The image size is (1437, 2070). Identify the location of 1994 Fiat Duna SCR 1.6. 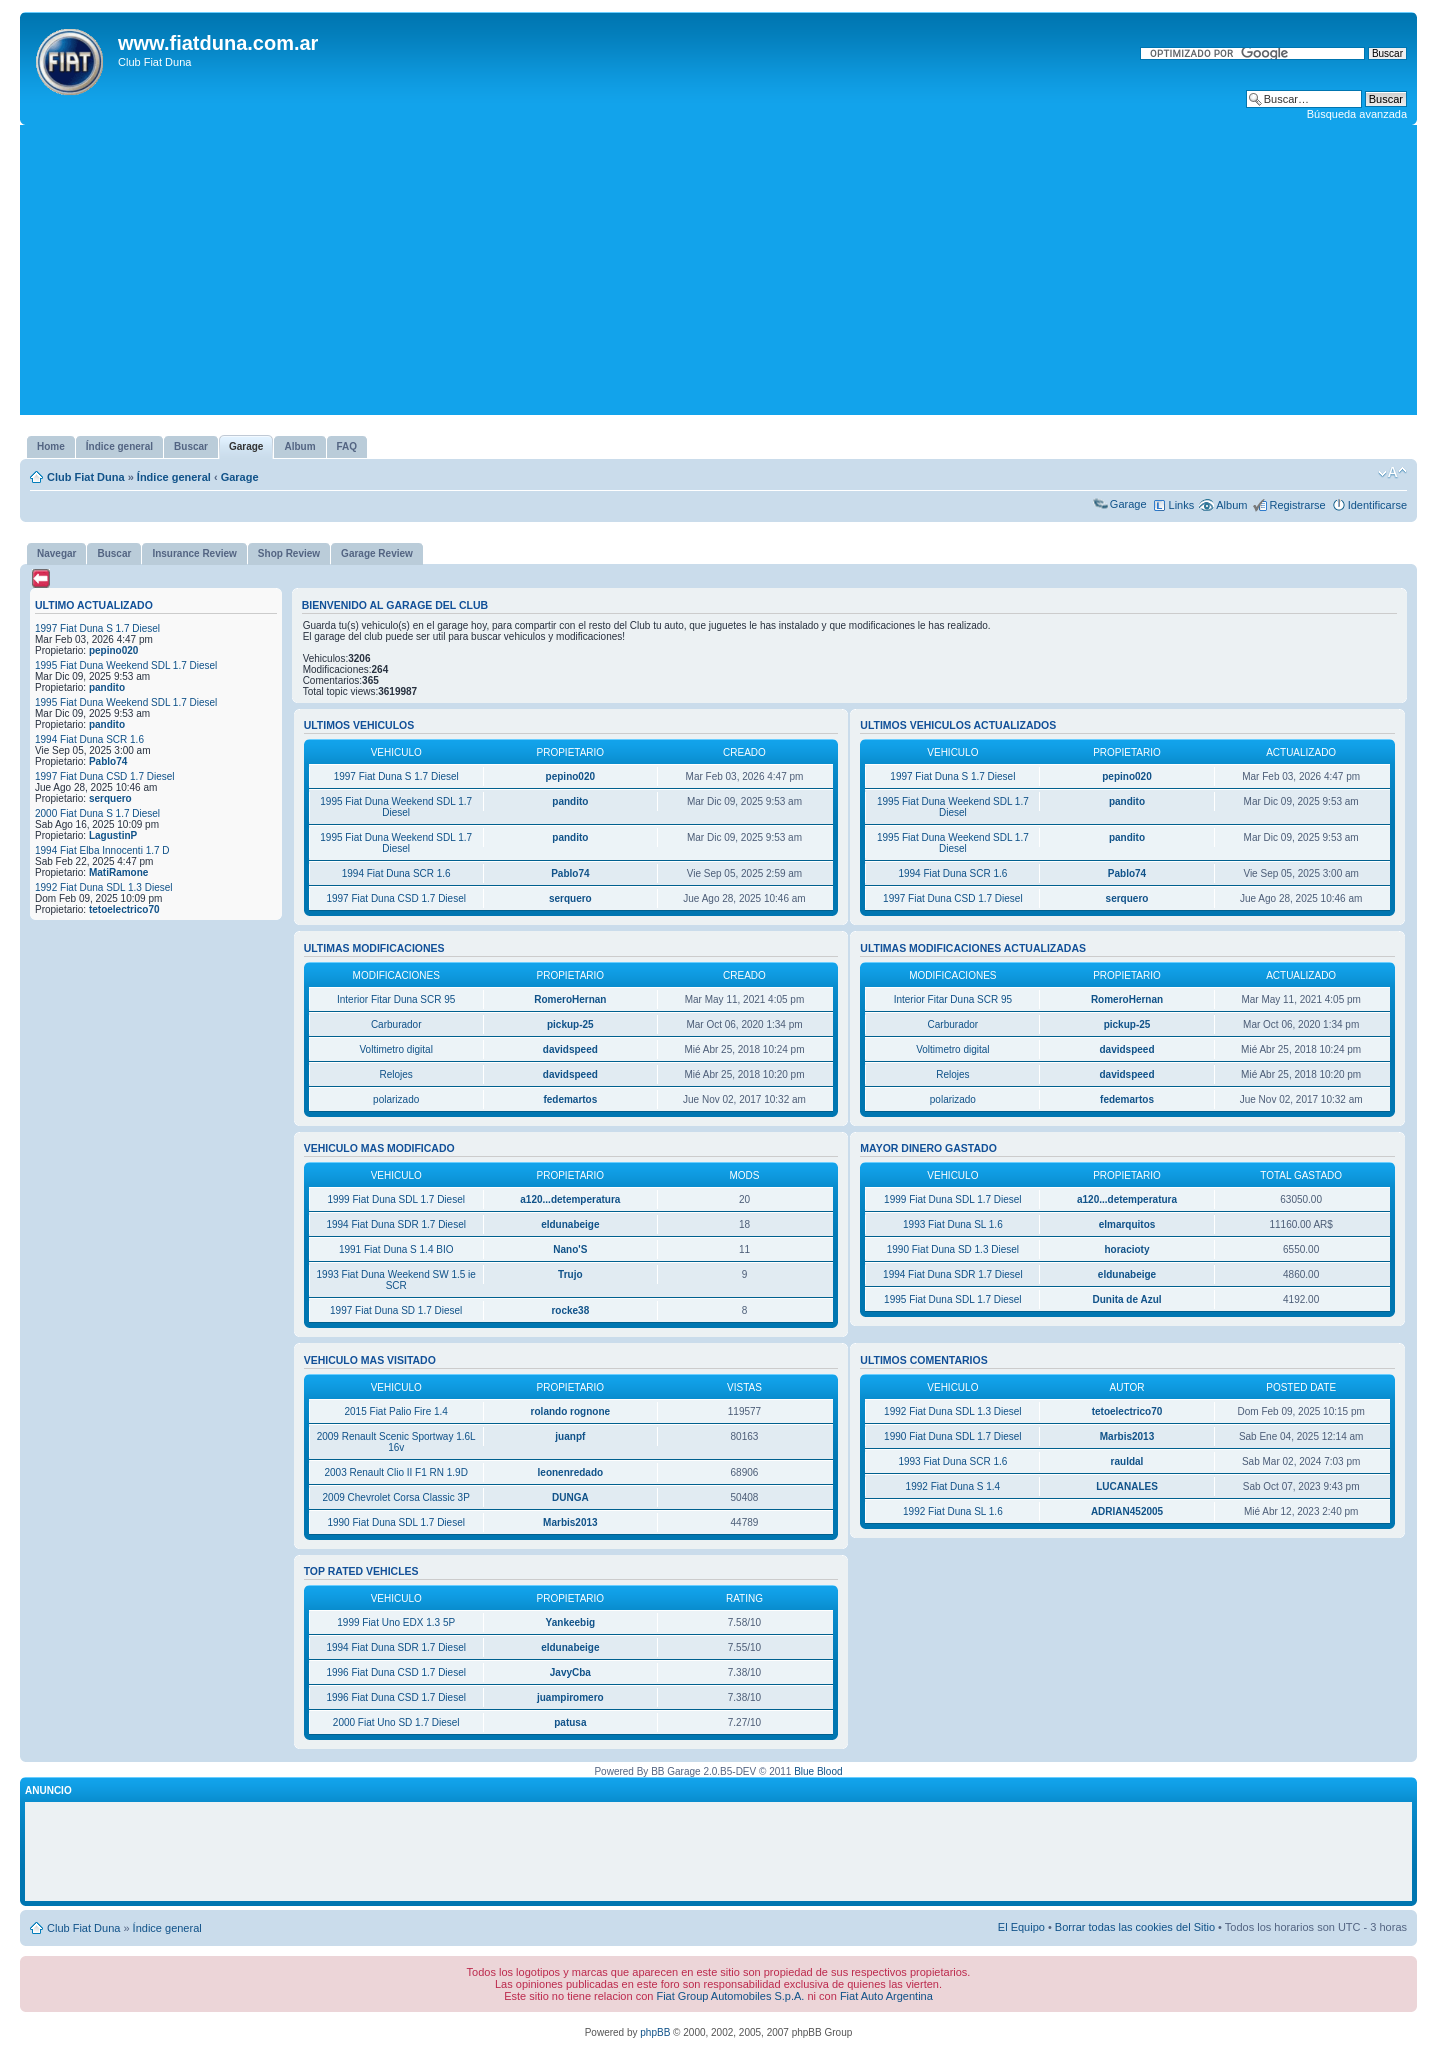
(89, 739).